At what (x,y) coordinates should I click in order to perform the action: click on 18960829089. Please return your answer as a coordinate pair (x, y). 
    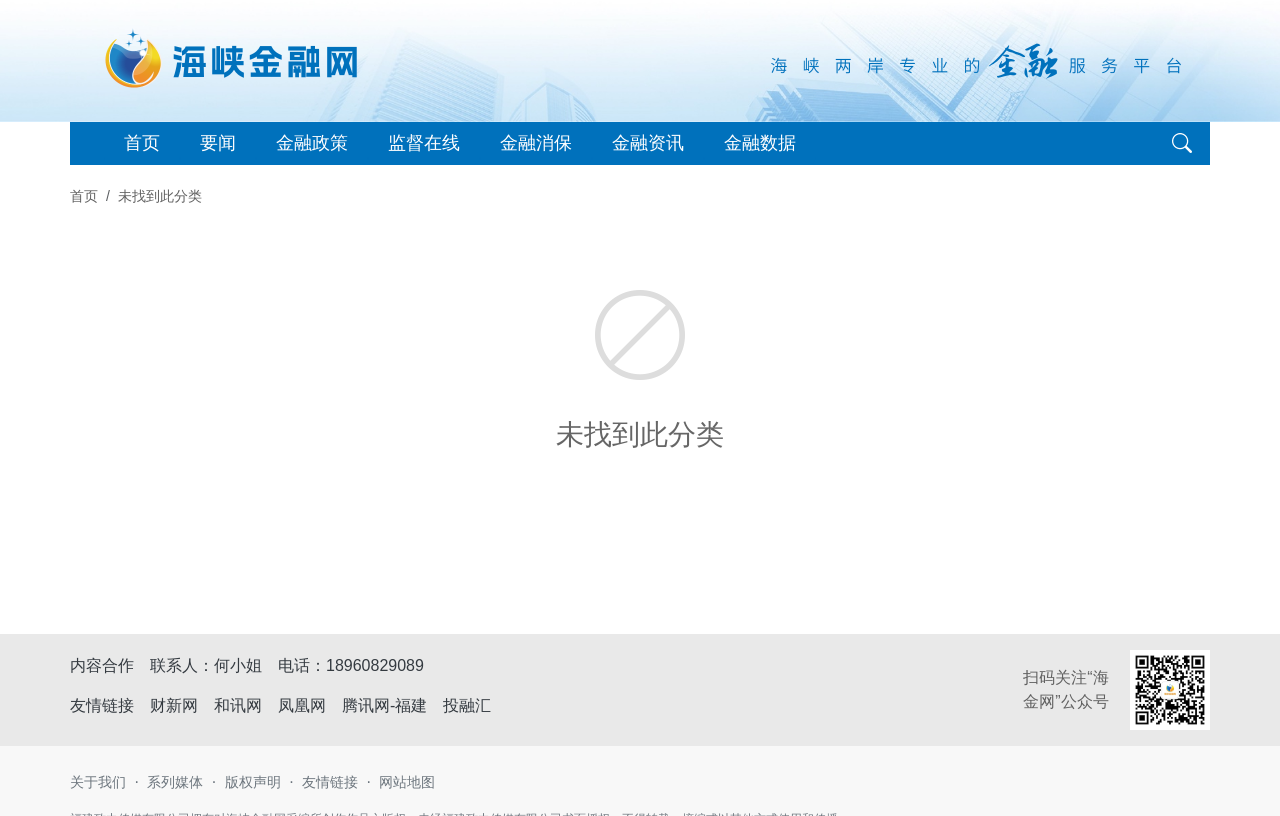
    Looking at the image, I should click on (375, 665).